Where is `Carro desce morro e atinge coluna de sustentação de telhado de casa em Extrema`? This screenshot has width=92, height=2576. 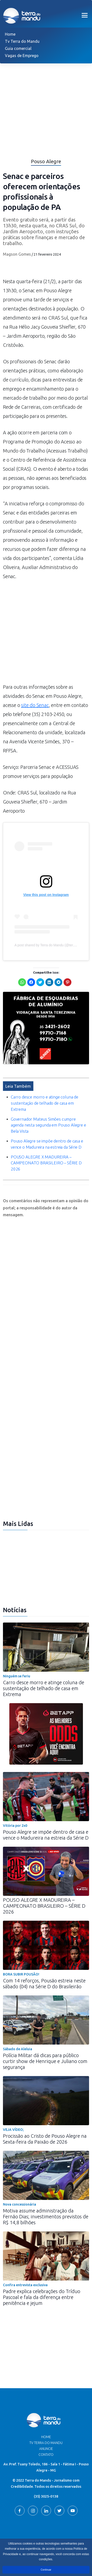 Carro desce morro e atinge coluna de sustentação de telhado de casa em Extrema is located at coordinates (44, 1103).